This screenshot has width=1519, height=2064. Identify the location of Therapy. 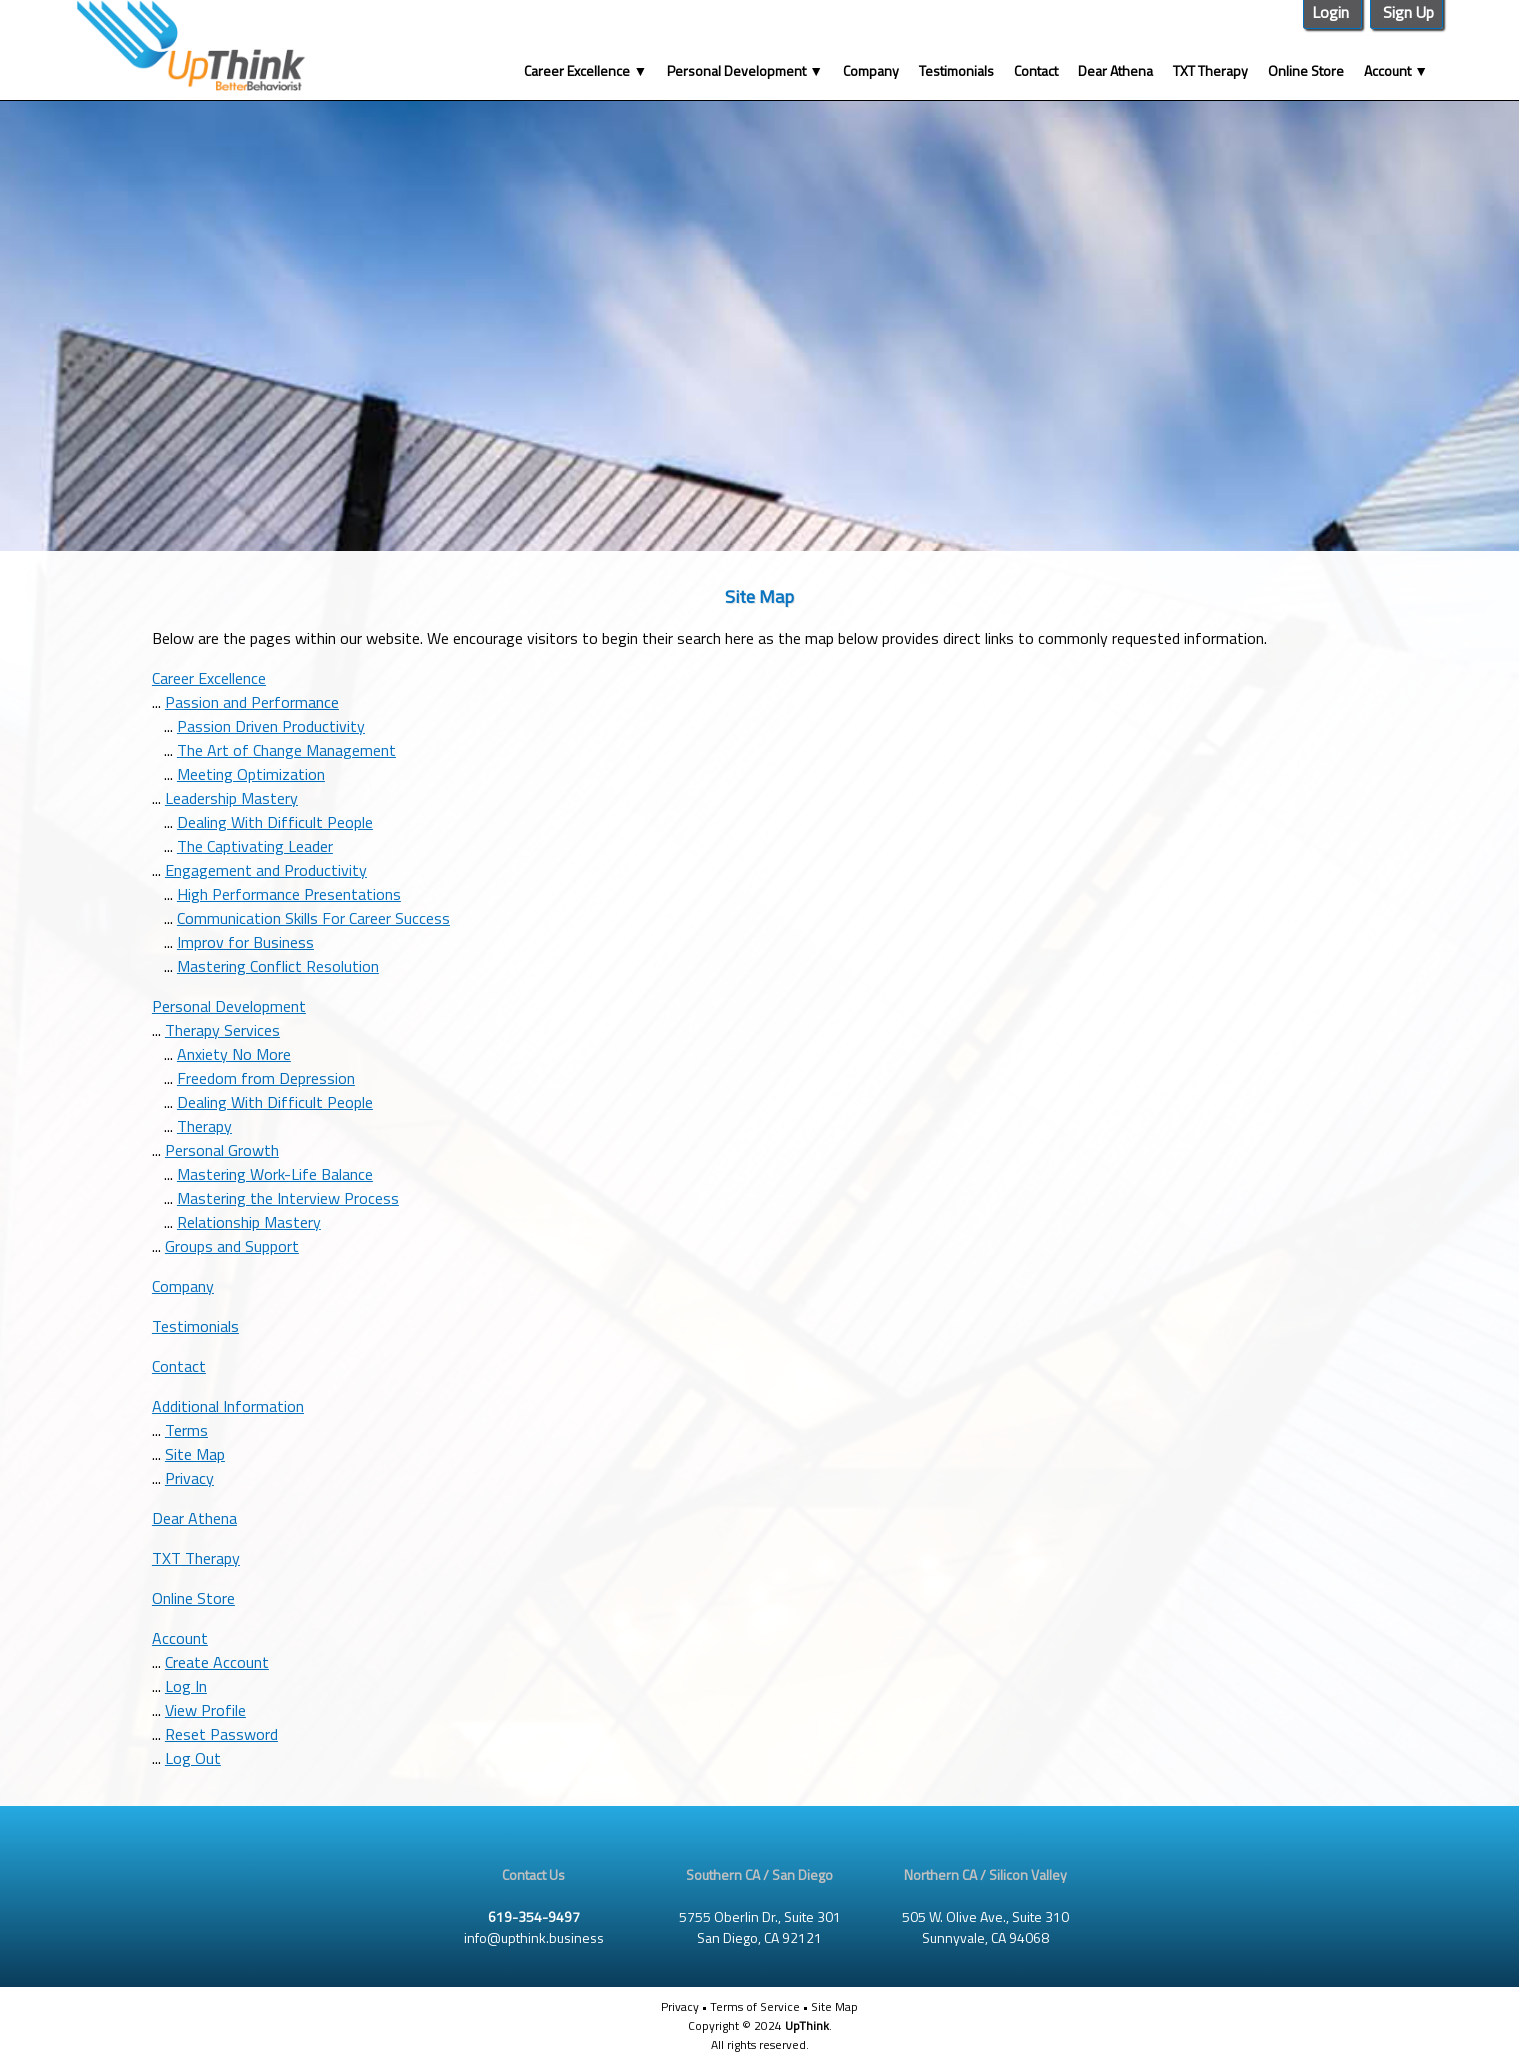
(204, 1126).